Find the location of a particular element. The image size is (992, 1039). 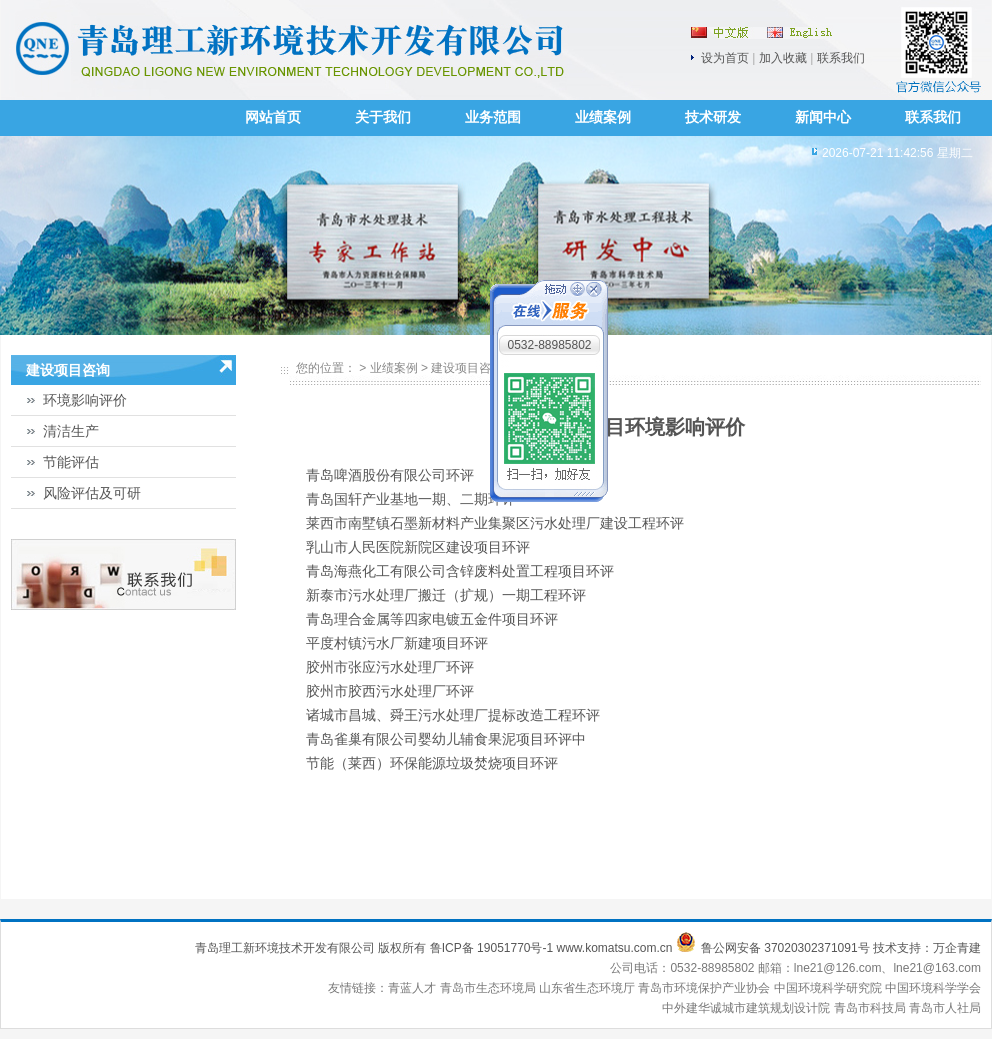

设为首页 is located at coordinates (725, 58).